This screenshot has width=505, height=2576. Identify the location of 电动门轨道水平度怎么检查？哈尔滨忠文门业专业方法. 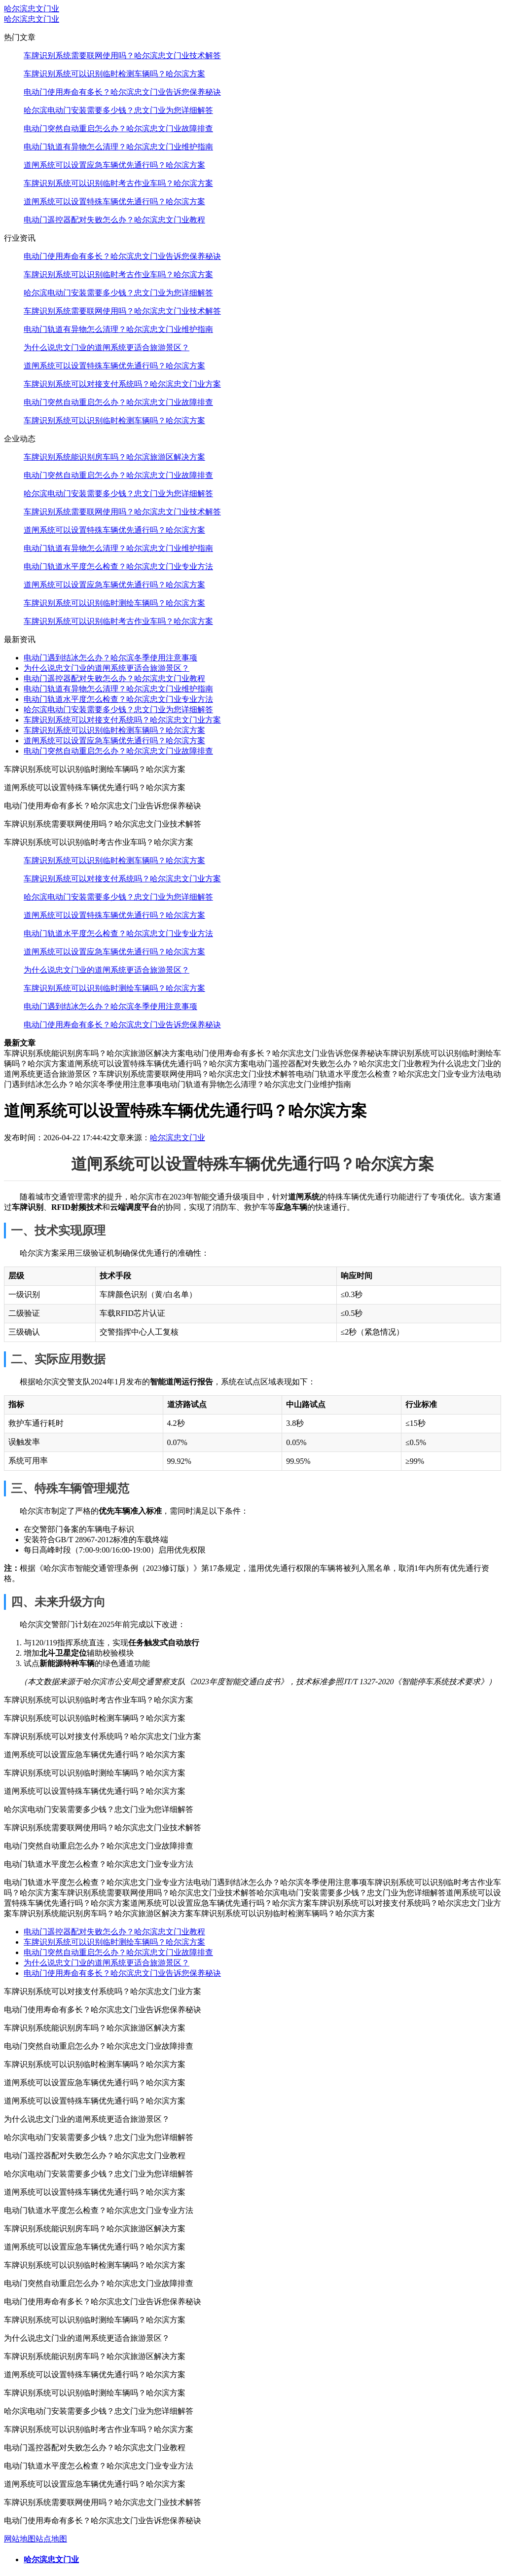
(118, 566).